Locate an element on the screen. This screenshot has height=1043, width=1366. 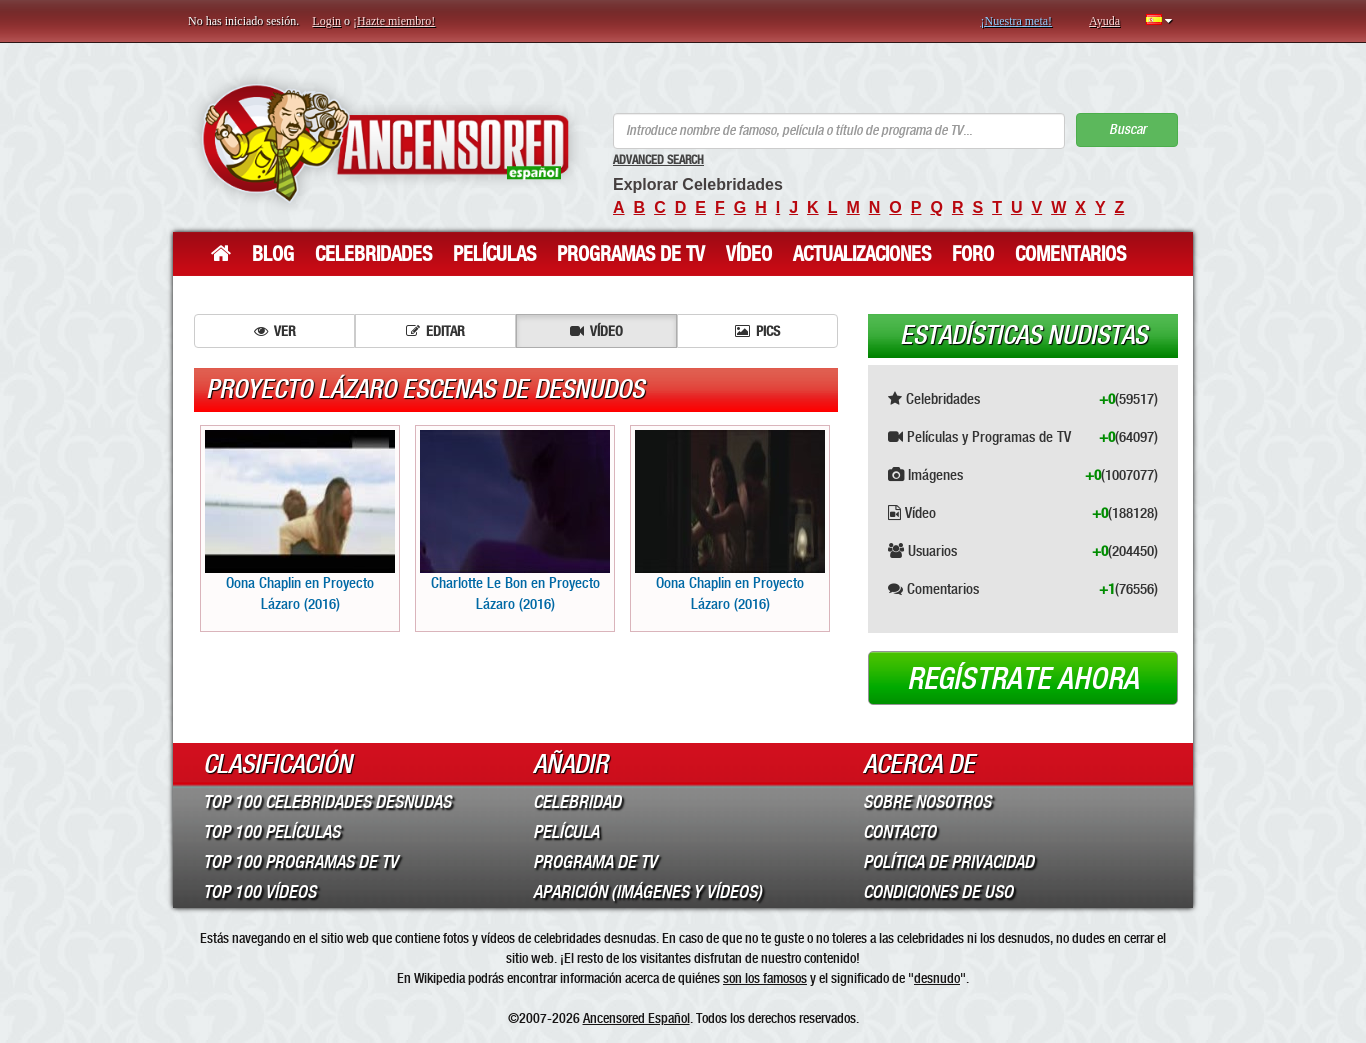
Top 100 Vídeos is located at coordinates (259, 892).